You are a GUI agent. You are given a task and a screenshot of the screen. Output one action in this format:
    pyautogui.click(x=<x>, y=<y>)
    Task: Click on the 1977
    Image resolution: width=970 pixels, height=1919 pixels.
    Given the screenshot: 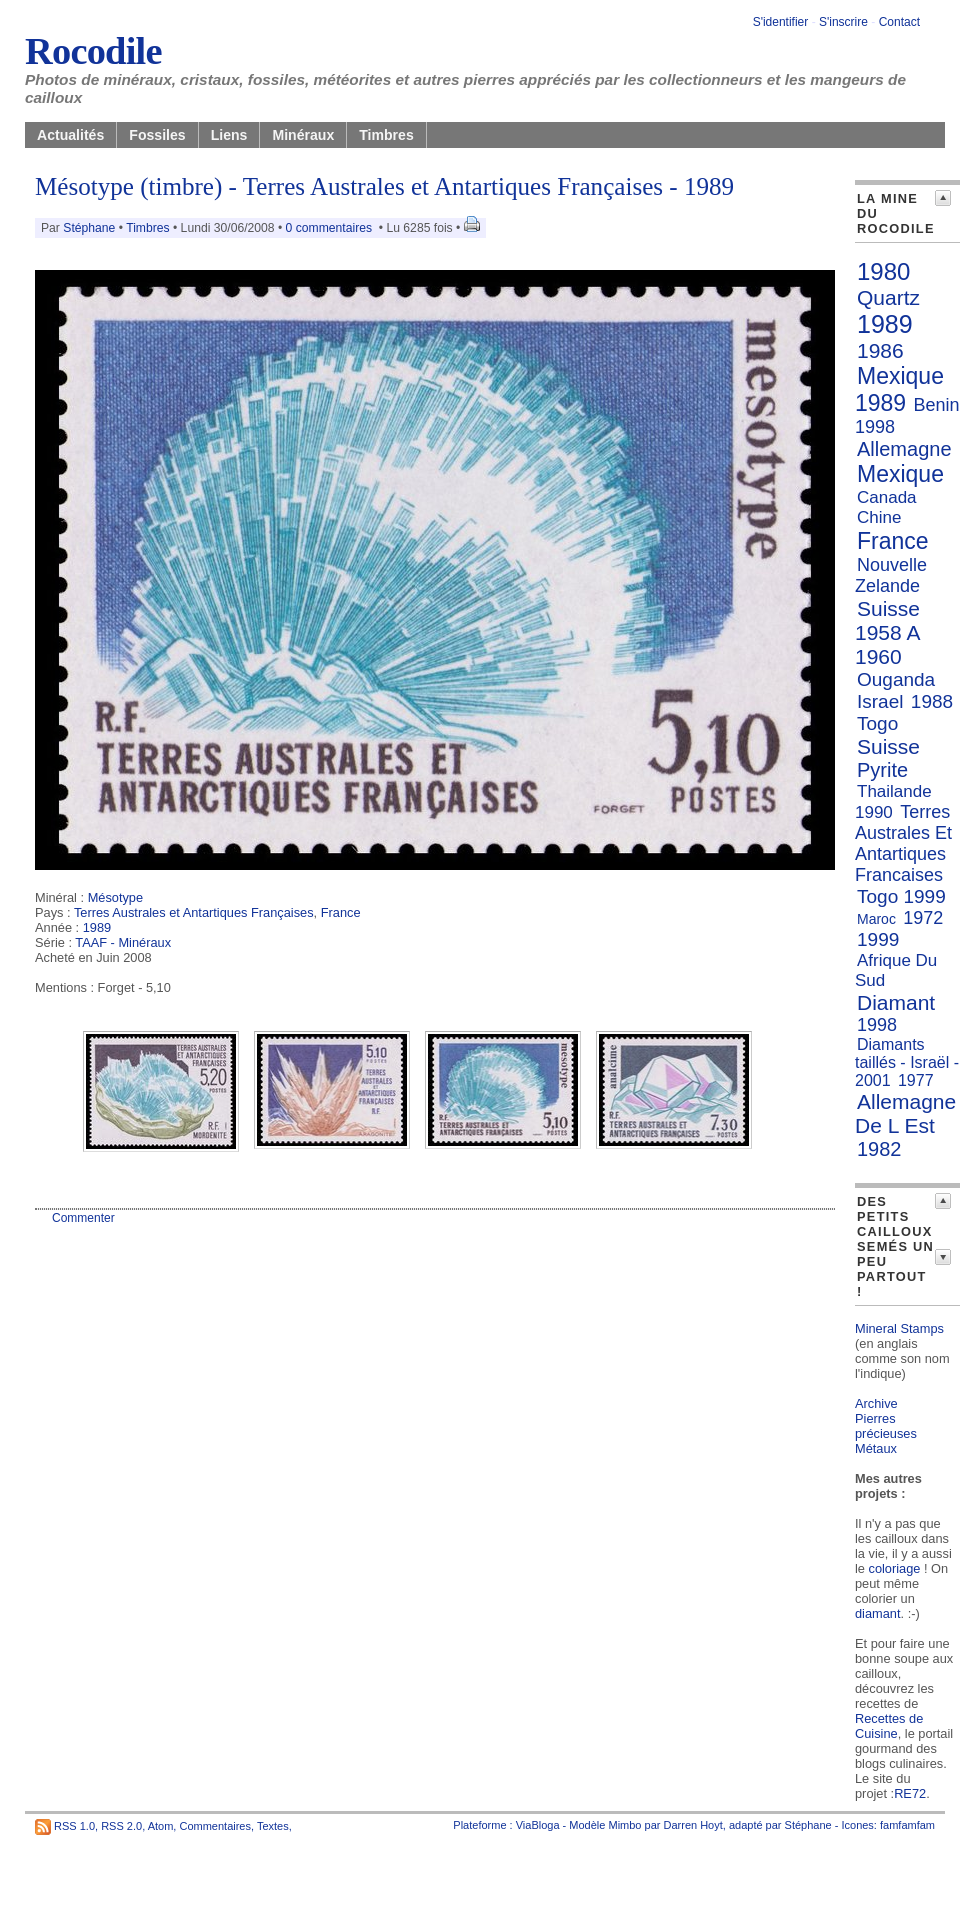 What is the action you would take?
    pyautogui.click(x=916, y=1080)
    